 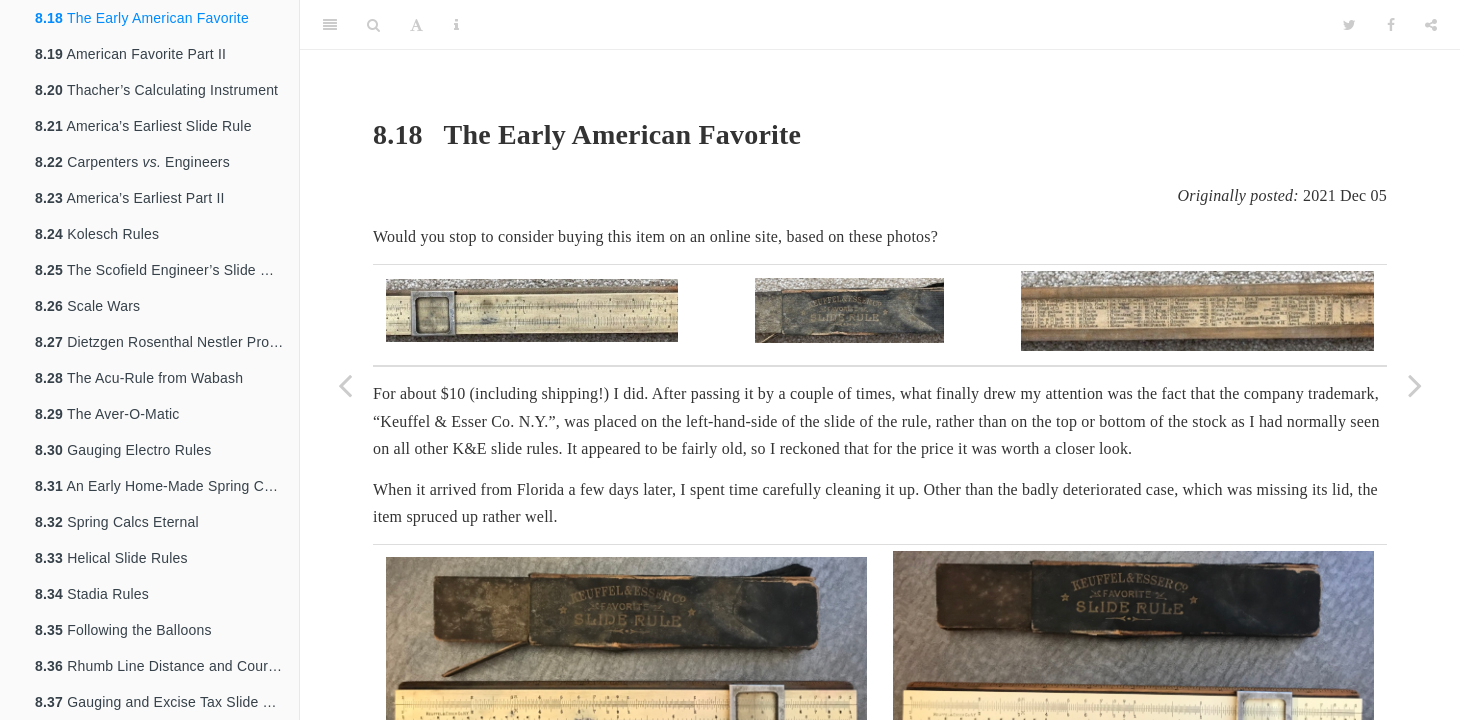 What do you see at coordinates (1431, 25) in the screenshot?
I see `[Share]` at bounding box center [1431, 25].